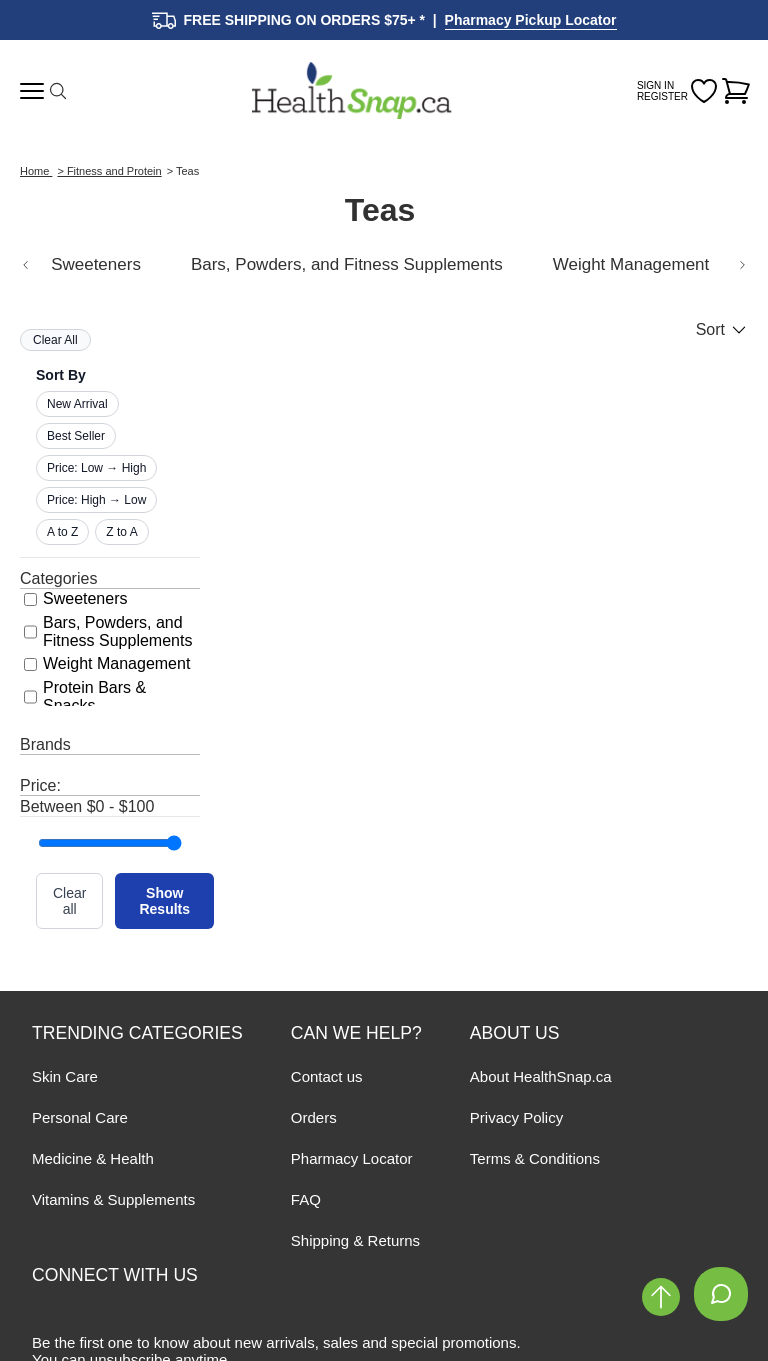 The image size is (768, 1361). What do you see at coordinates (109, 171) in the screenshot?
I see `> Fitness and Protein` at bounding box center [109, 171].